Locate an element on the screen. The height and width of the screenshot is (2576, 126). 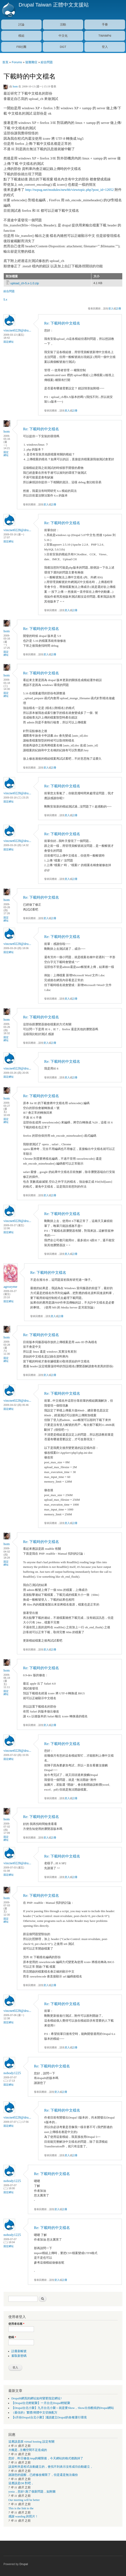
該資料夾是程式自動建立的，會找不到表示沒有成功自動建立， is located at coordinates (50, 2466).